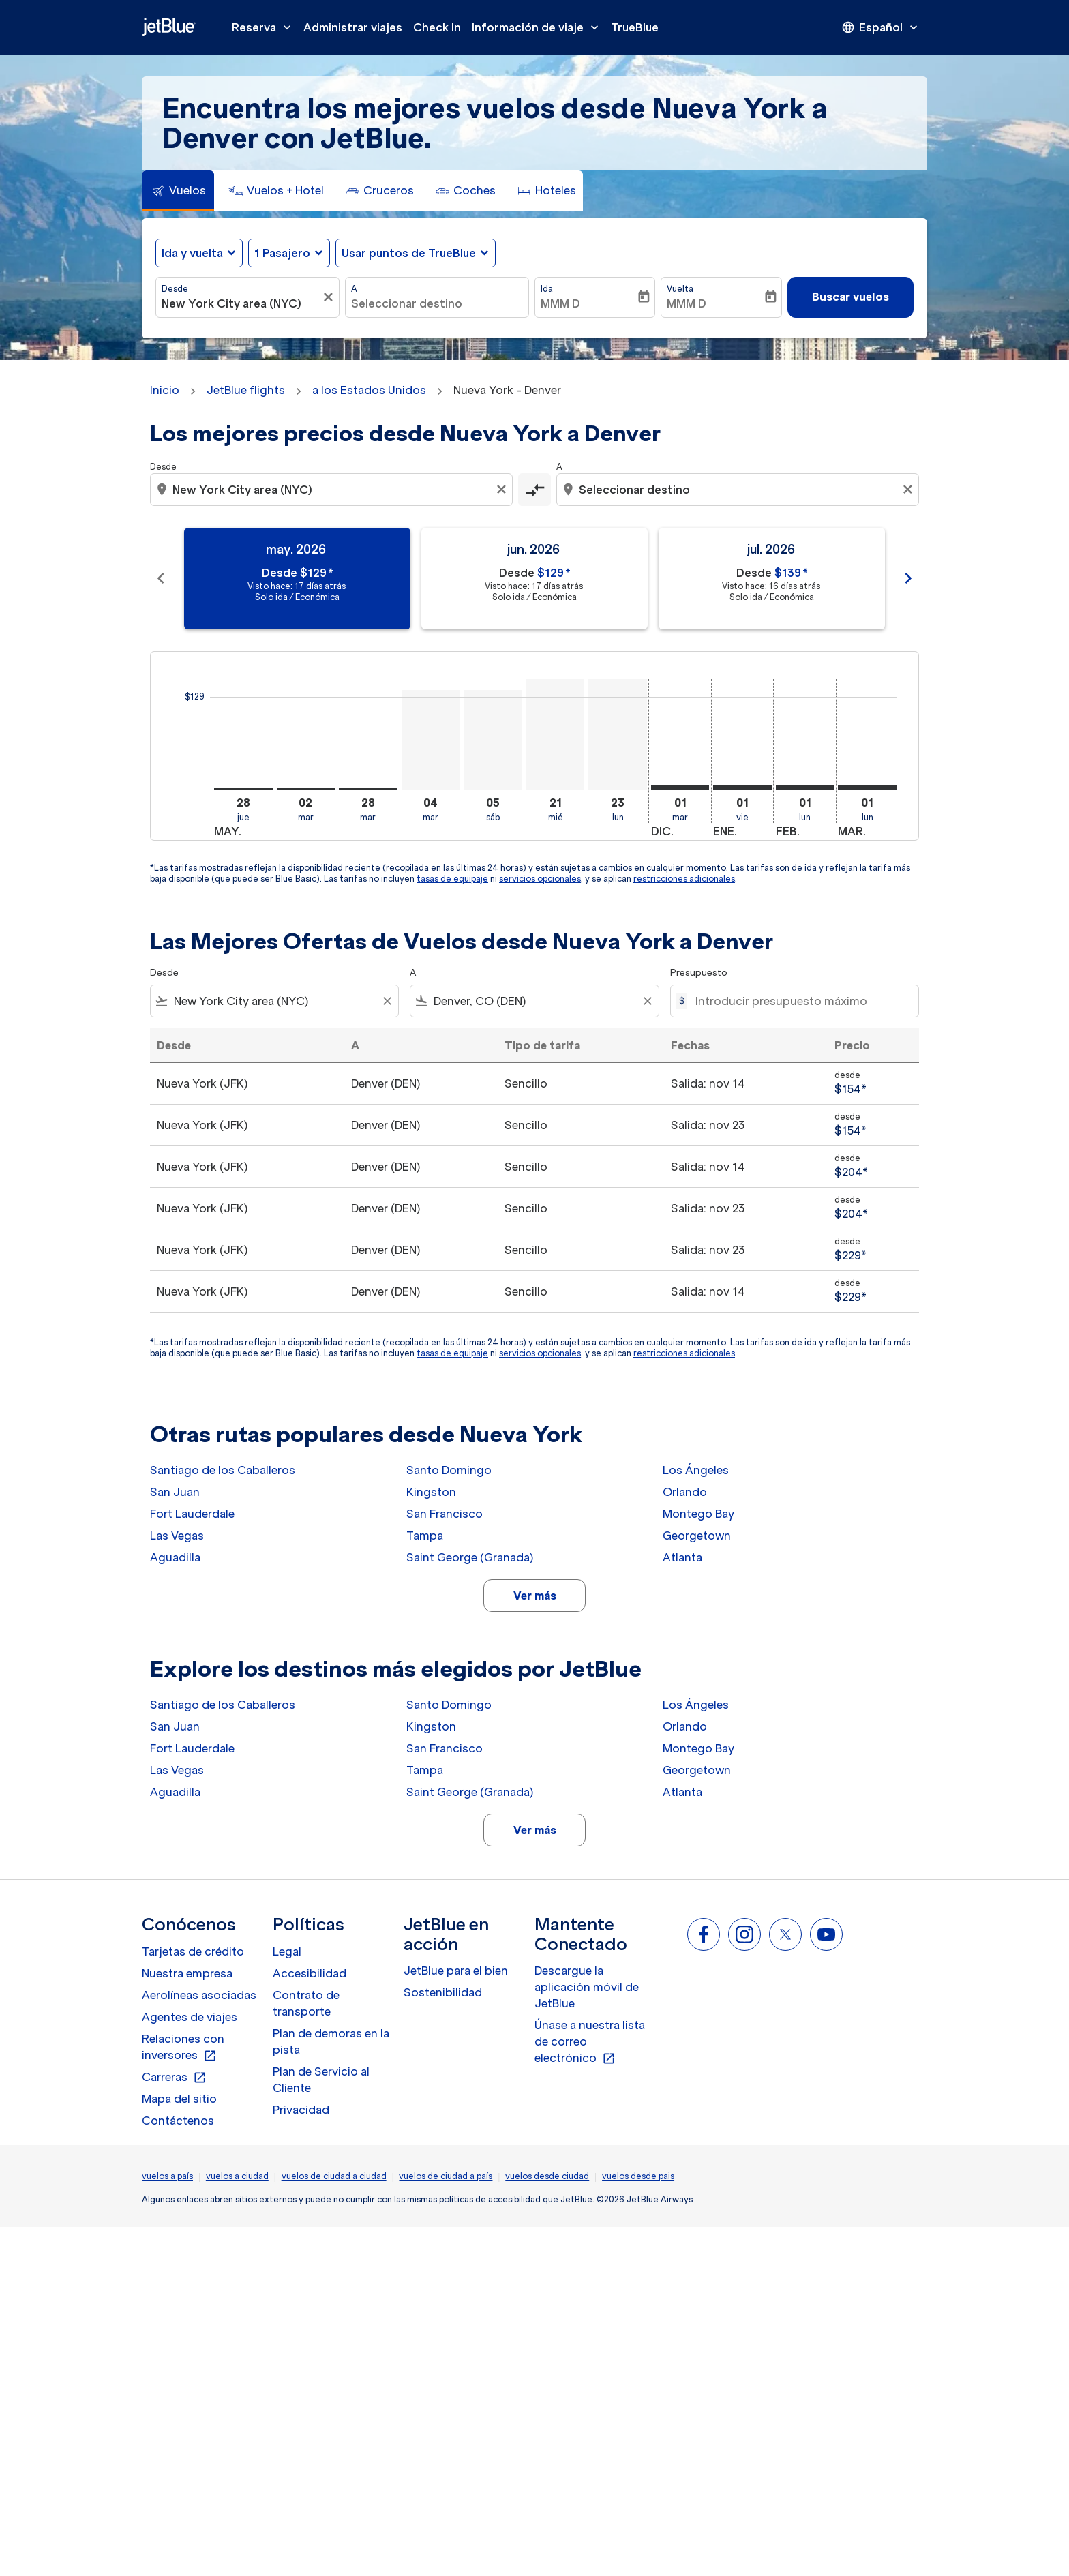  I want to click on Plan de Servicio al Cliente, so click(321, 2080).